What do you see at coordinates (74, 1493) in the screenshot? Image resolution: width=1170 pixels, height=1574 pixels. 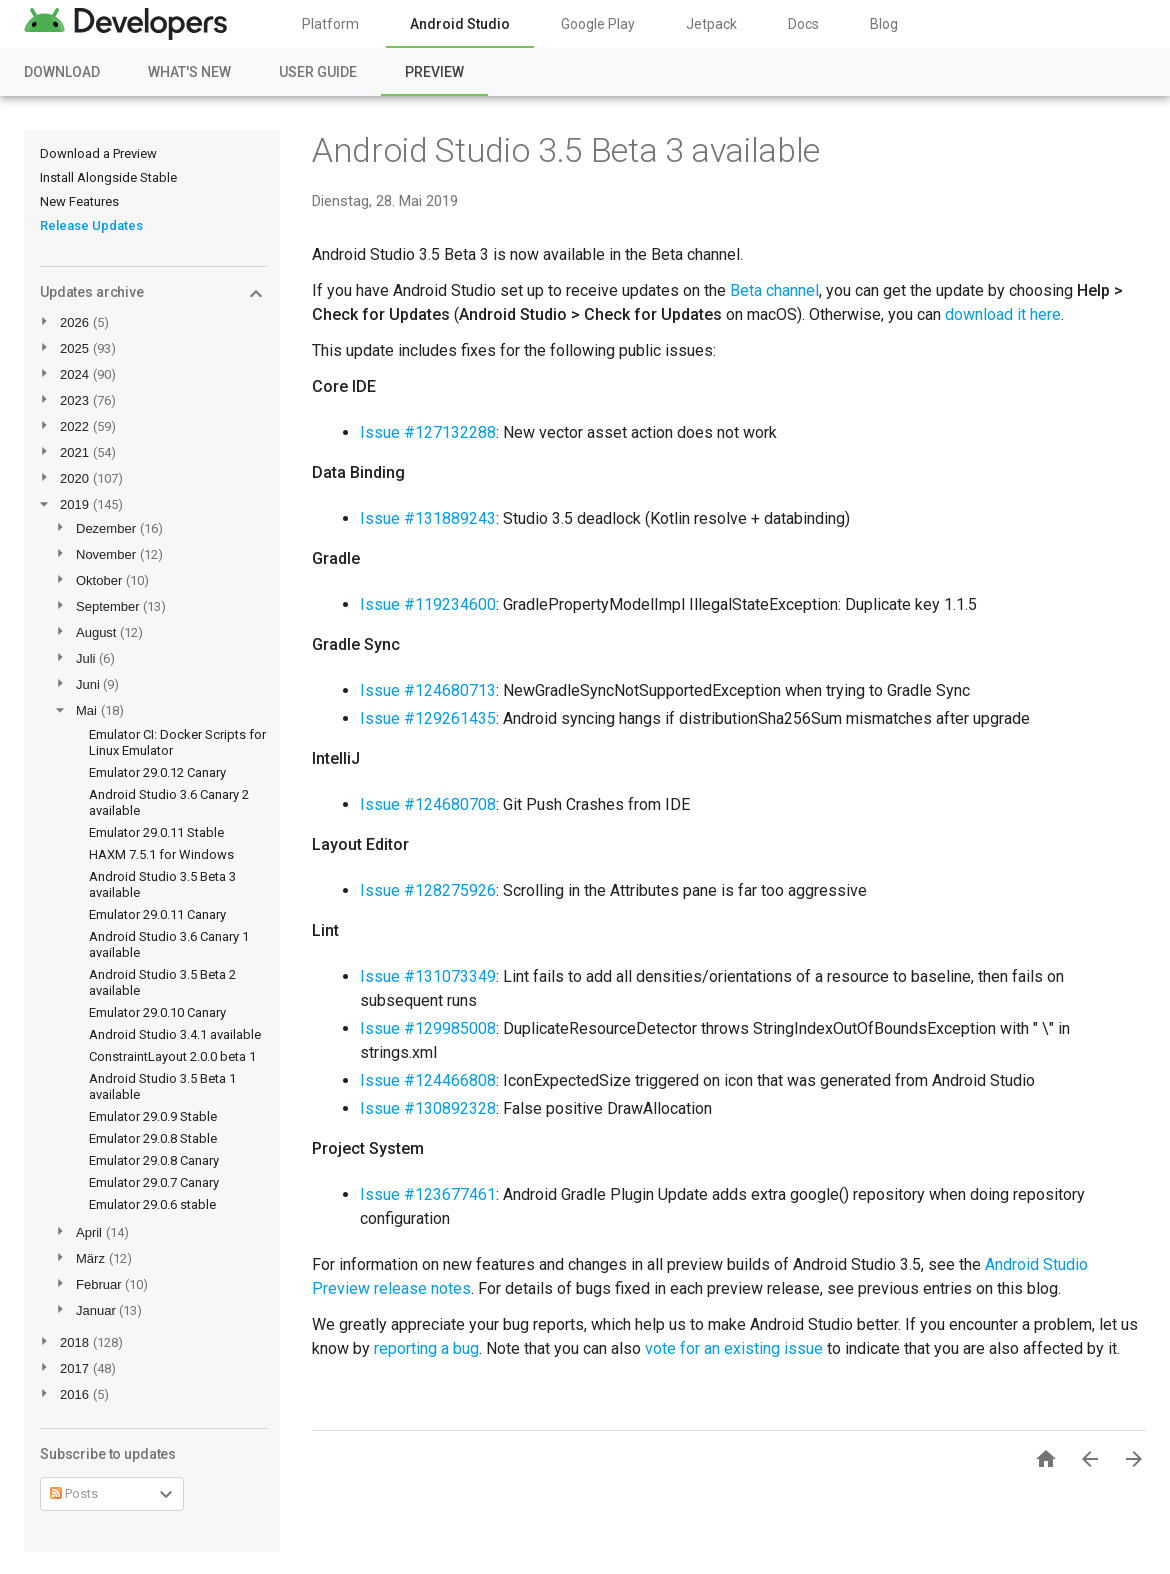 I see `Posts` at bounding box center [74, 1493].